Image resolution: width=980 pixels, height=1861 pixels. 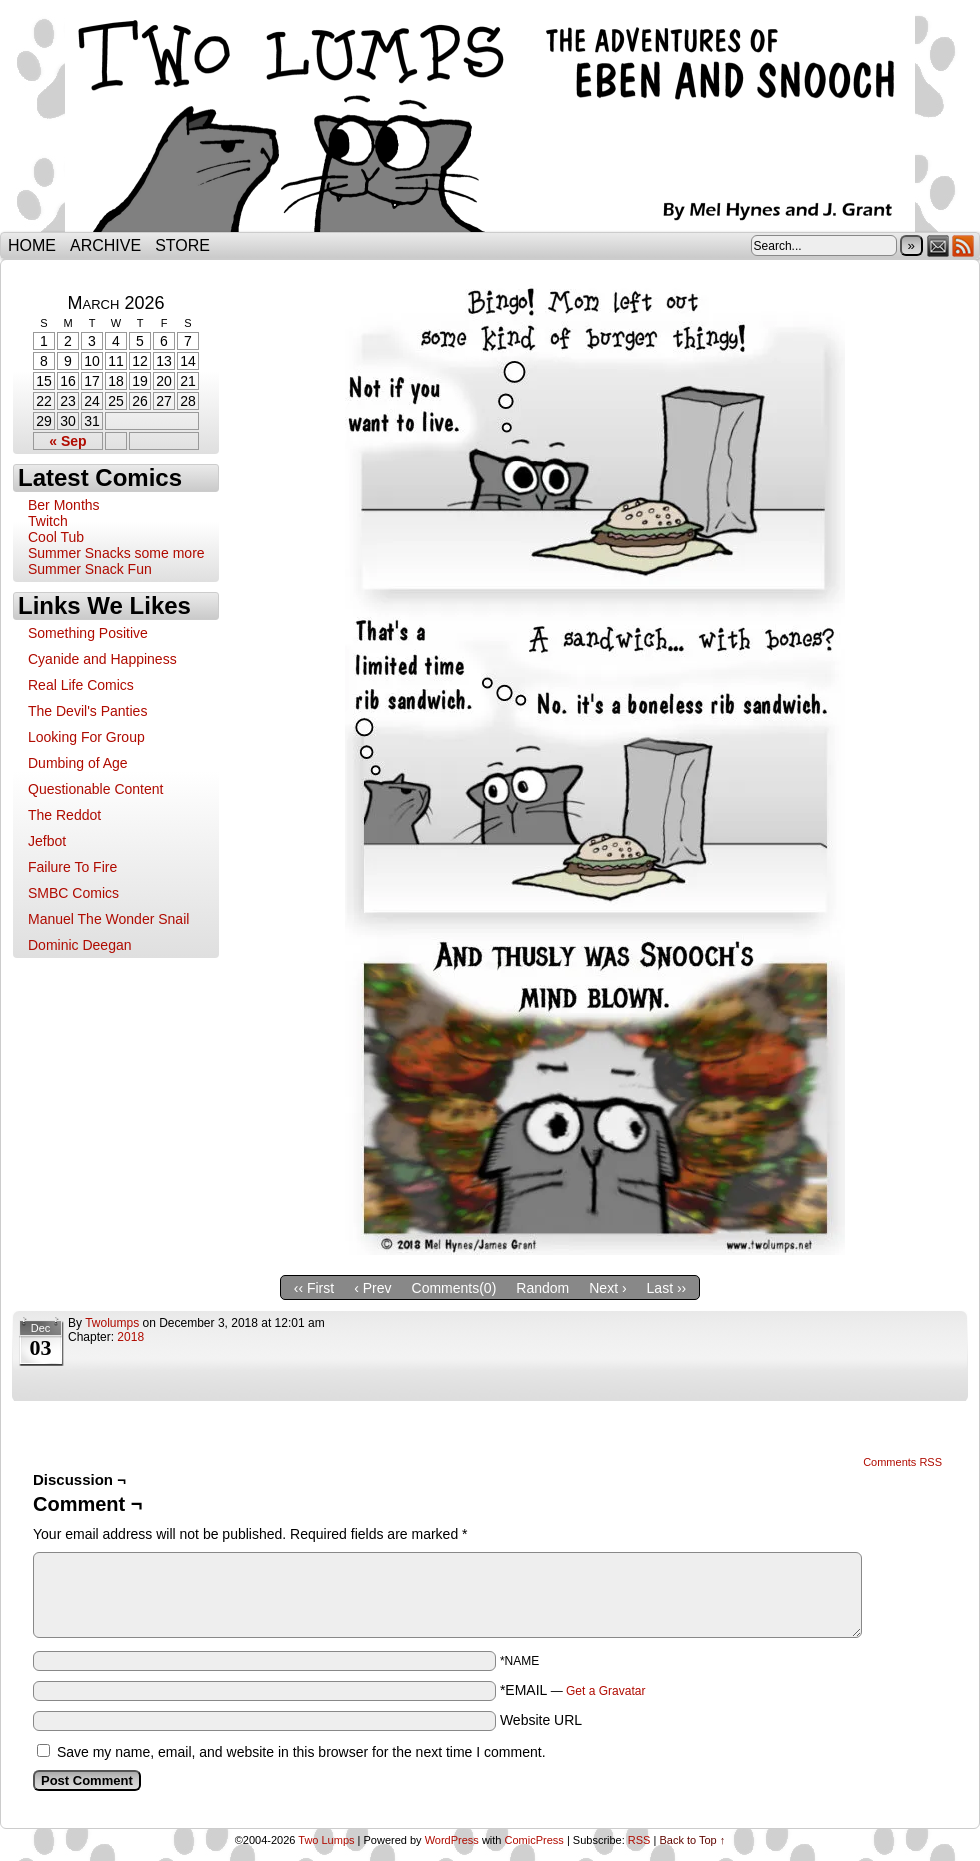 I want to click on « Sep, so click(x=67, y=441).